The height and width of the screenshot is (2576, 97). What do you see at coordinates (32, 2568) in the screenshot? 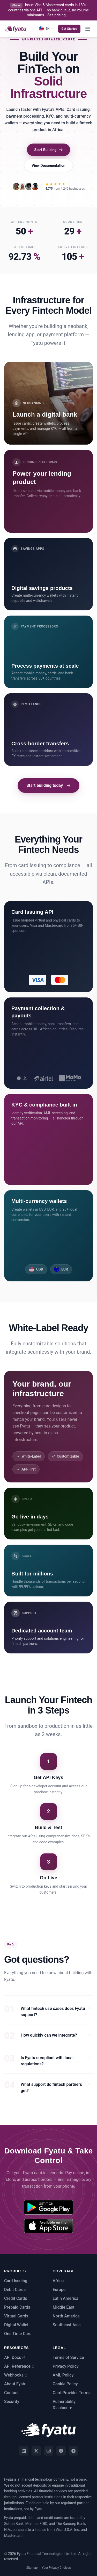
I see `Sitemap` at bounding box center [32, 2568].